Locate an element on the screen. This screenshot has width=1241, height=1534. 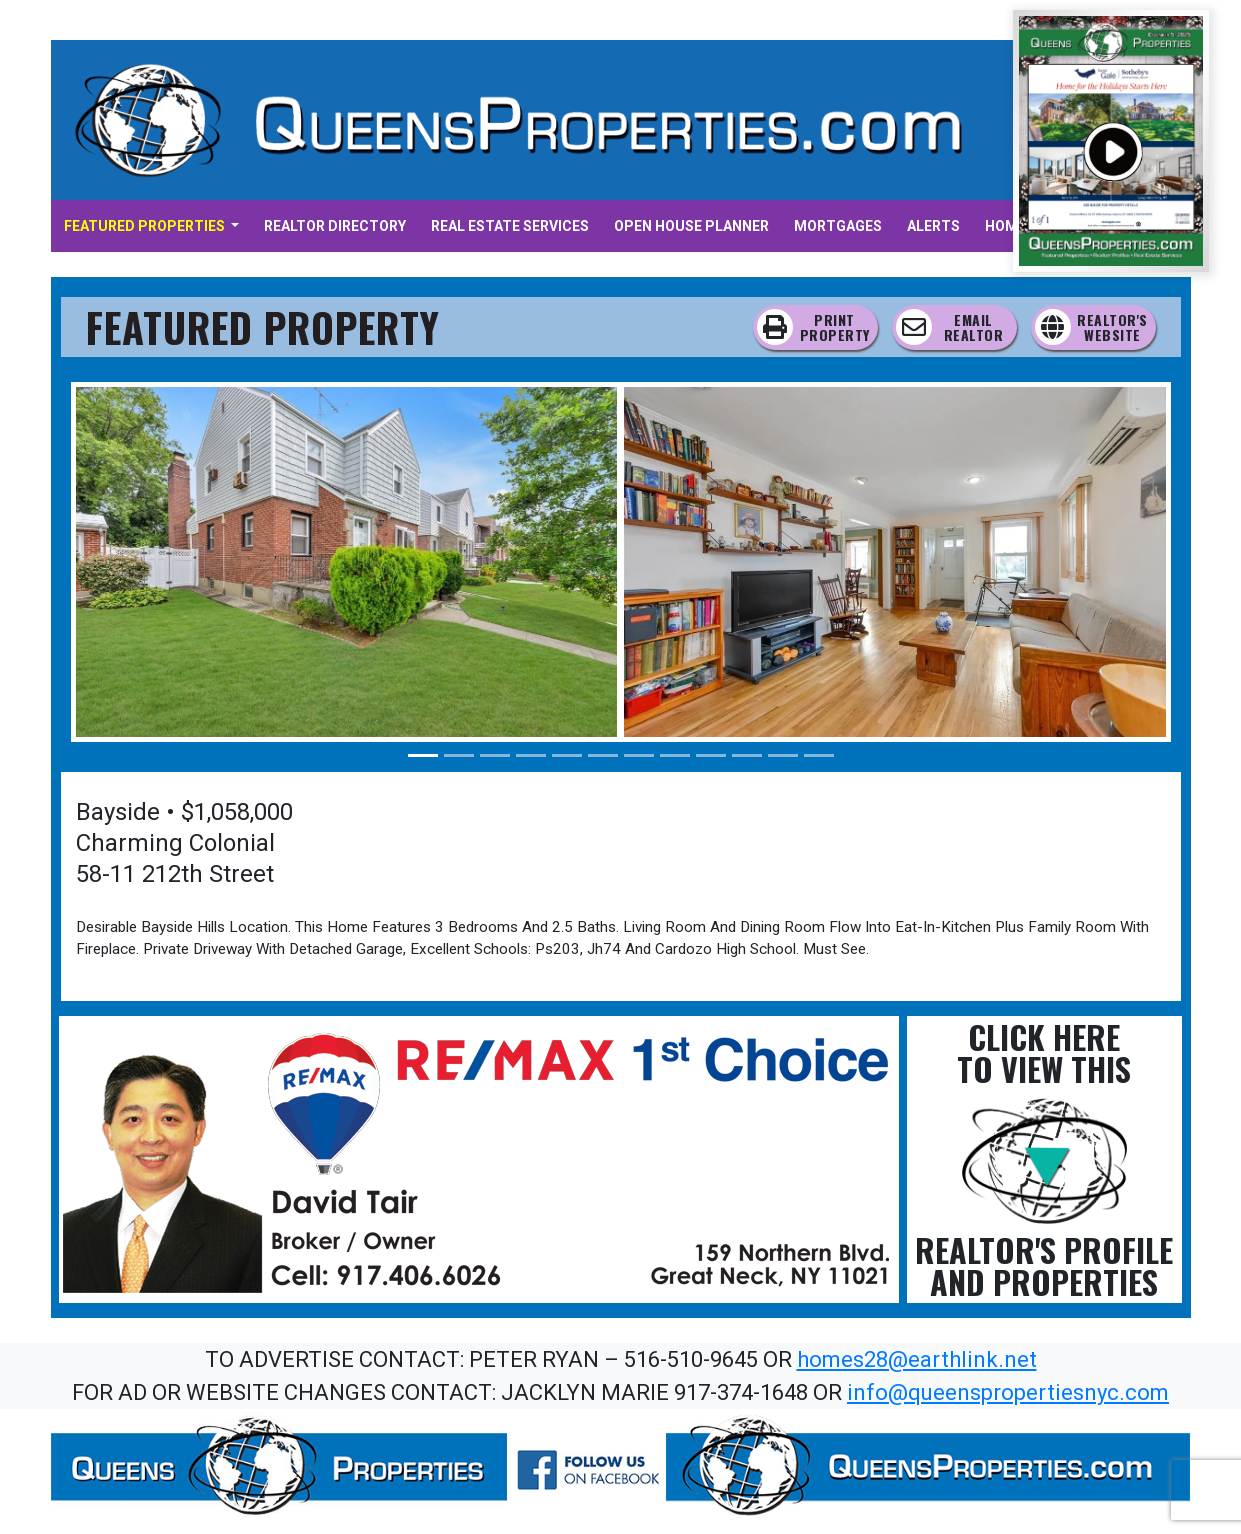
info@queenspropertiesnyc.com is located at coordinates (1008, 1392).